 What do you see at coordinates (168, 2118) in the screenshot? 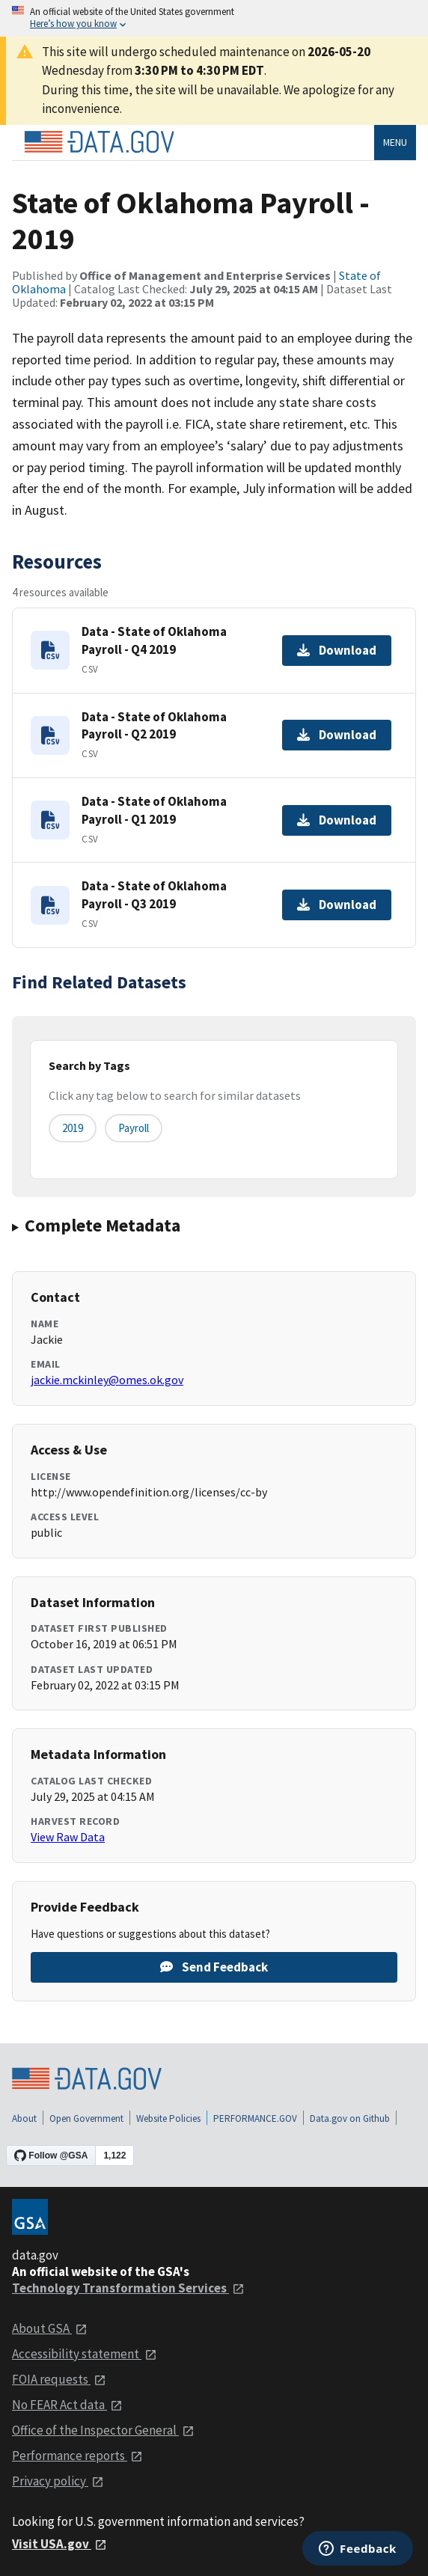
I see `Website Policies` at bounding box center [168, 2118].